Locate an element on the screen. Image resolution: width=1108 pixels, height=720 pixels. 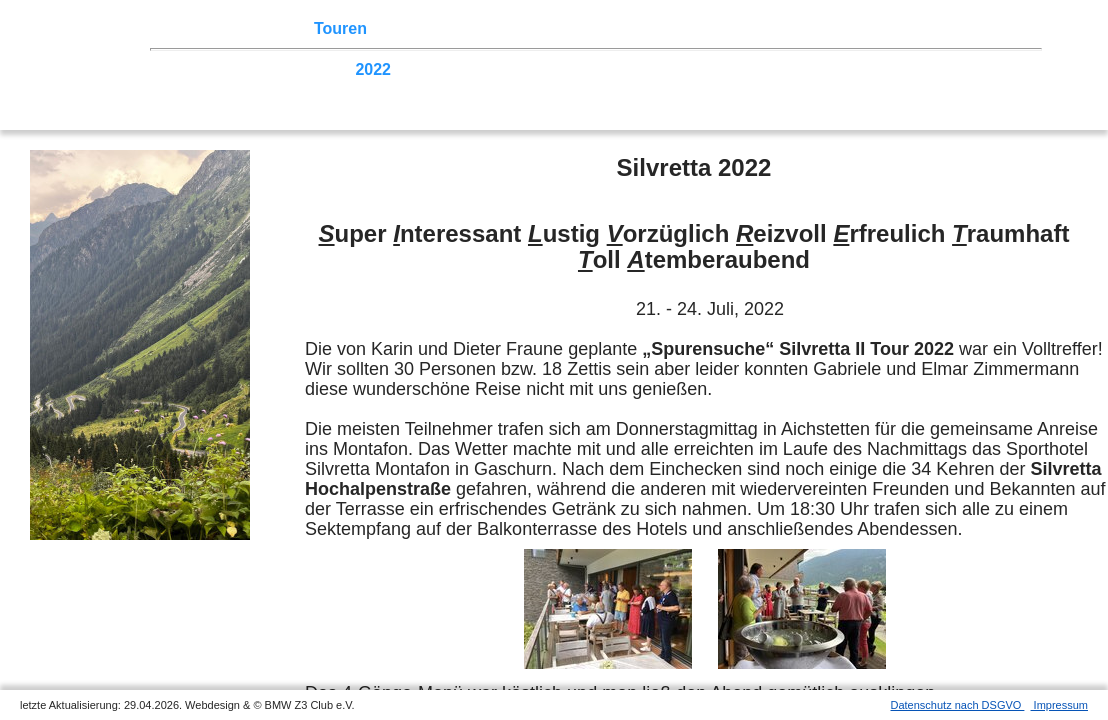
2004 is located at coordinates (328, 88).